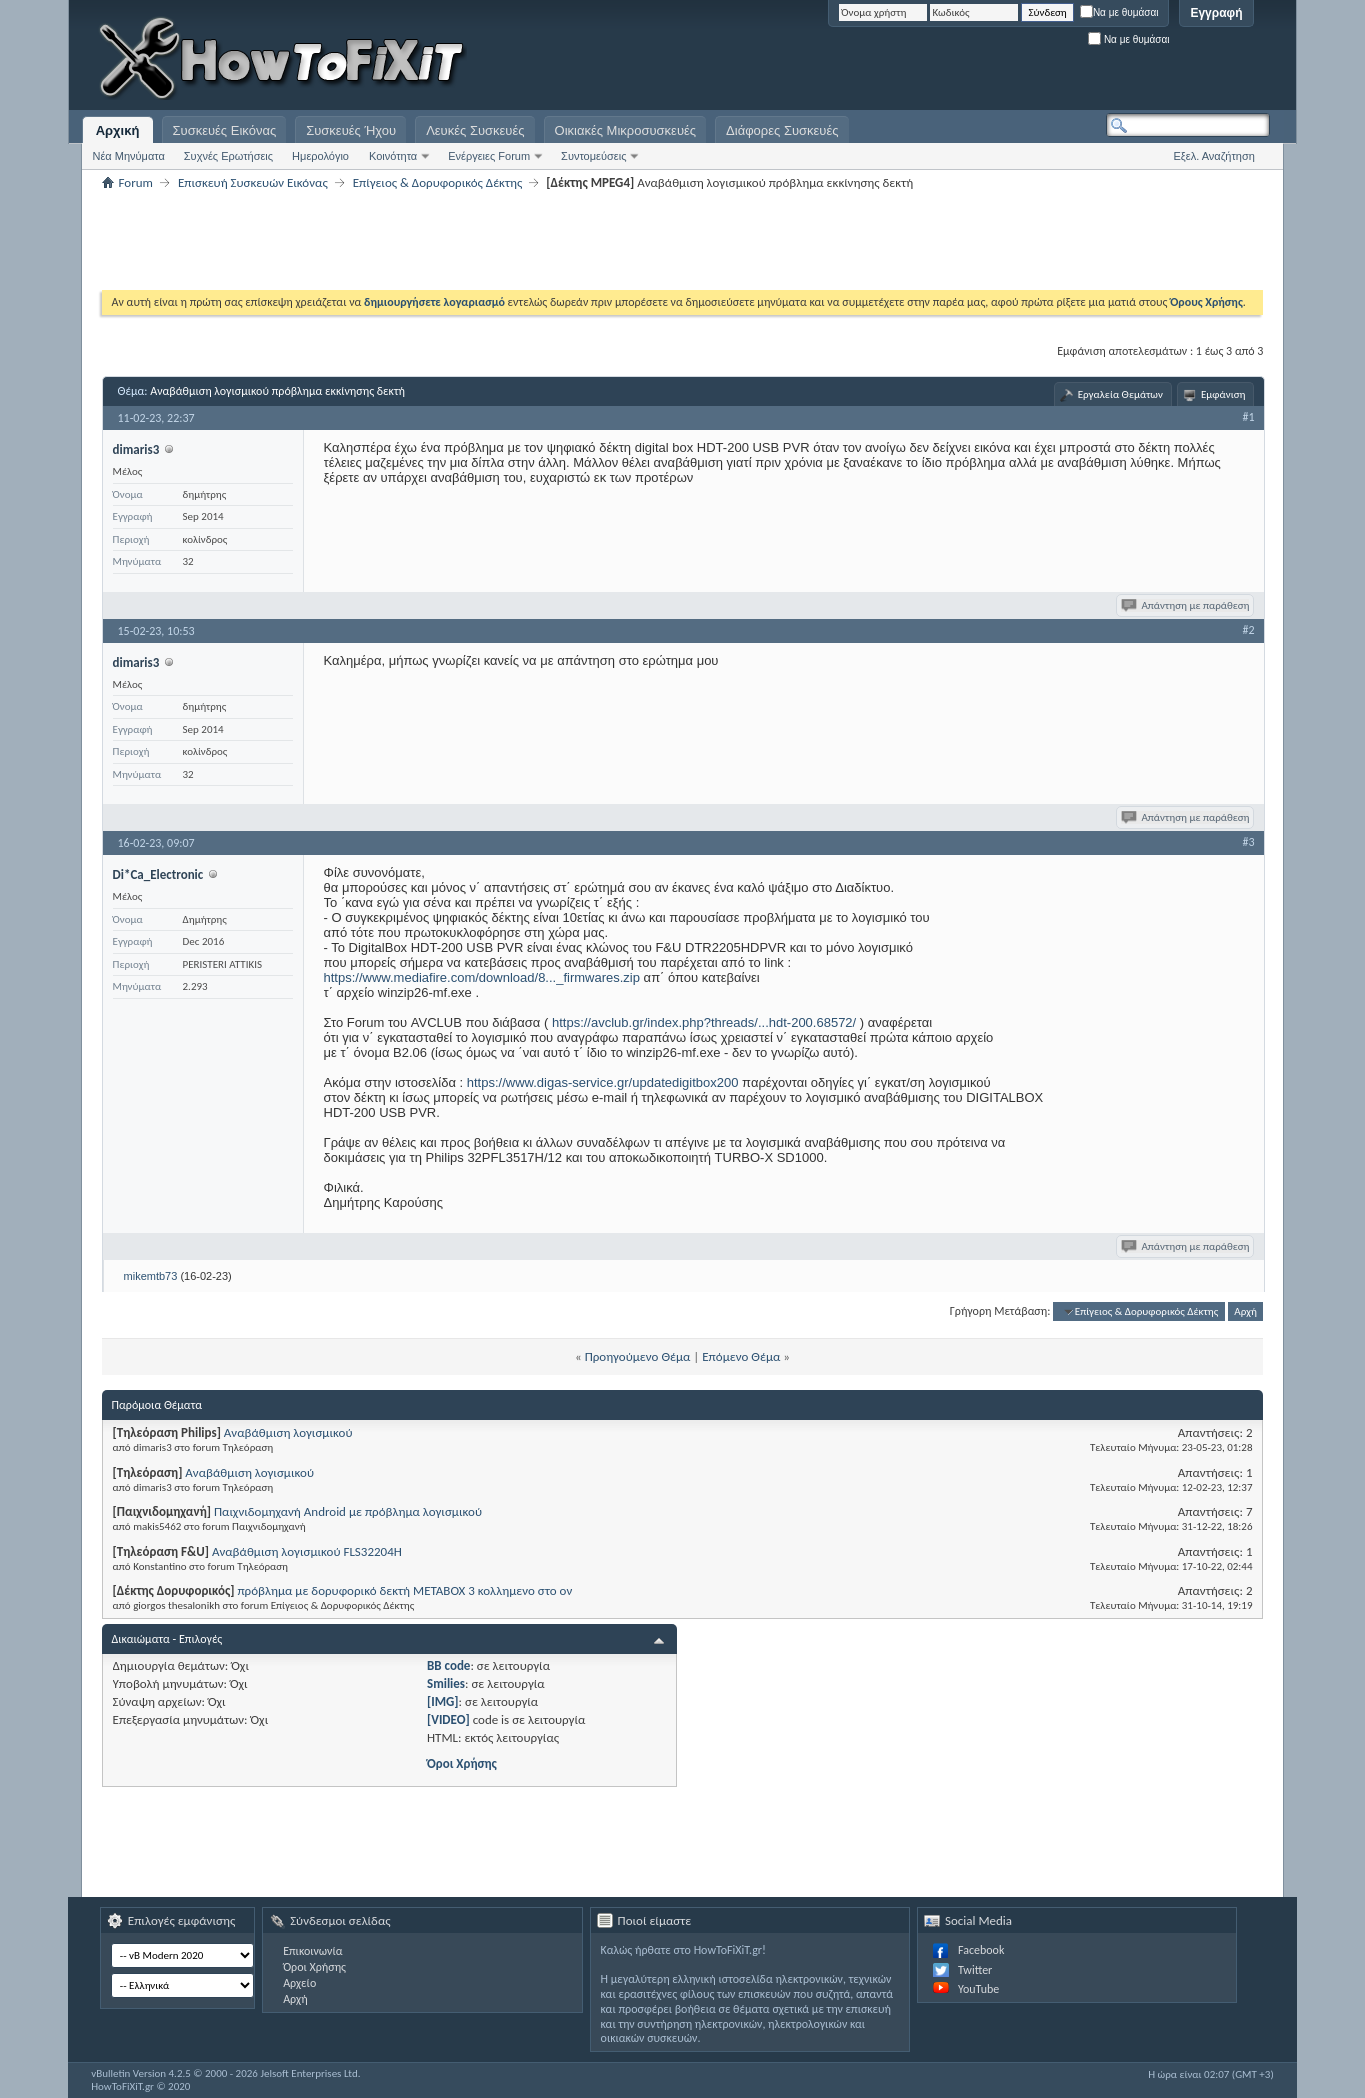 Image resolution: width=1365 pixels, height=2098 pixels. What do you see at coordinates (118, 130) in the screenshot?
I see `Αρχική` at bounding box center [118, 130].